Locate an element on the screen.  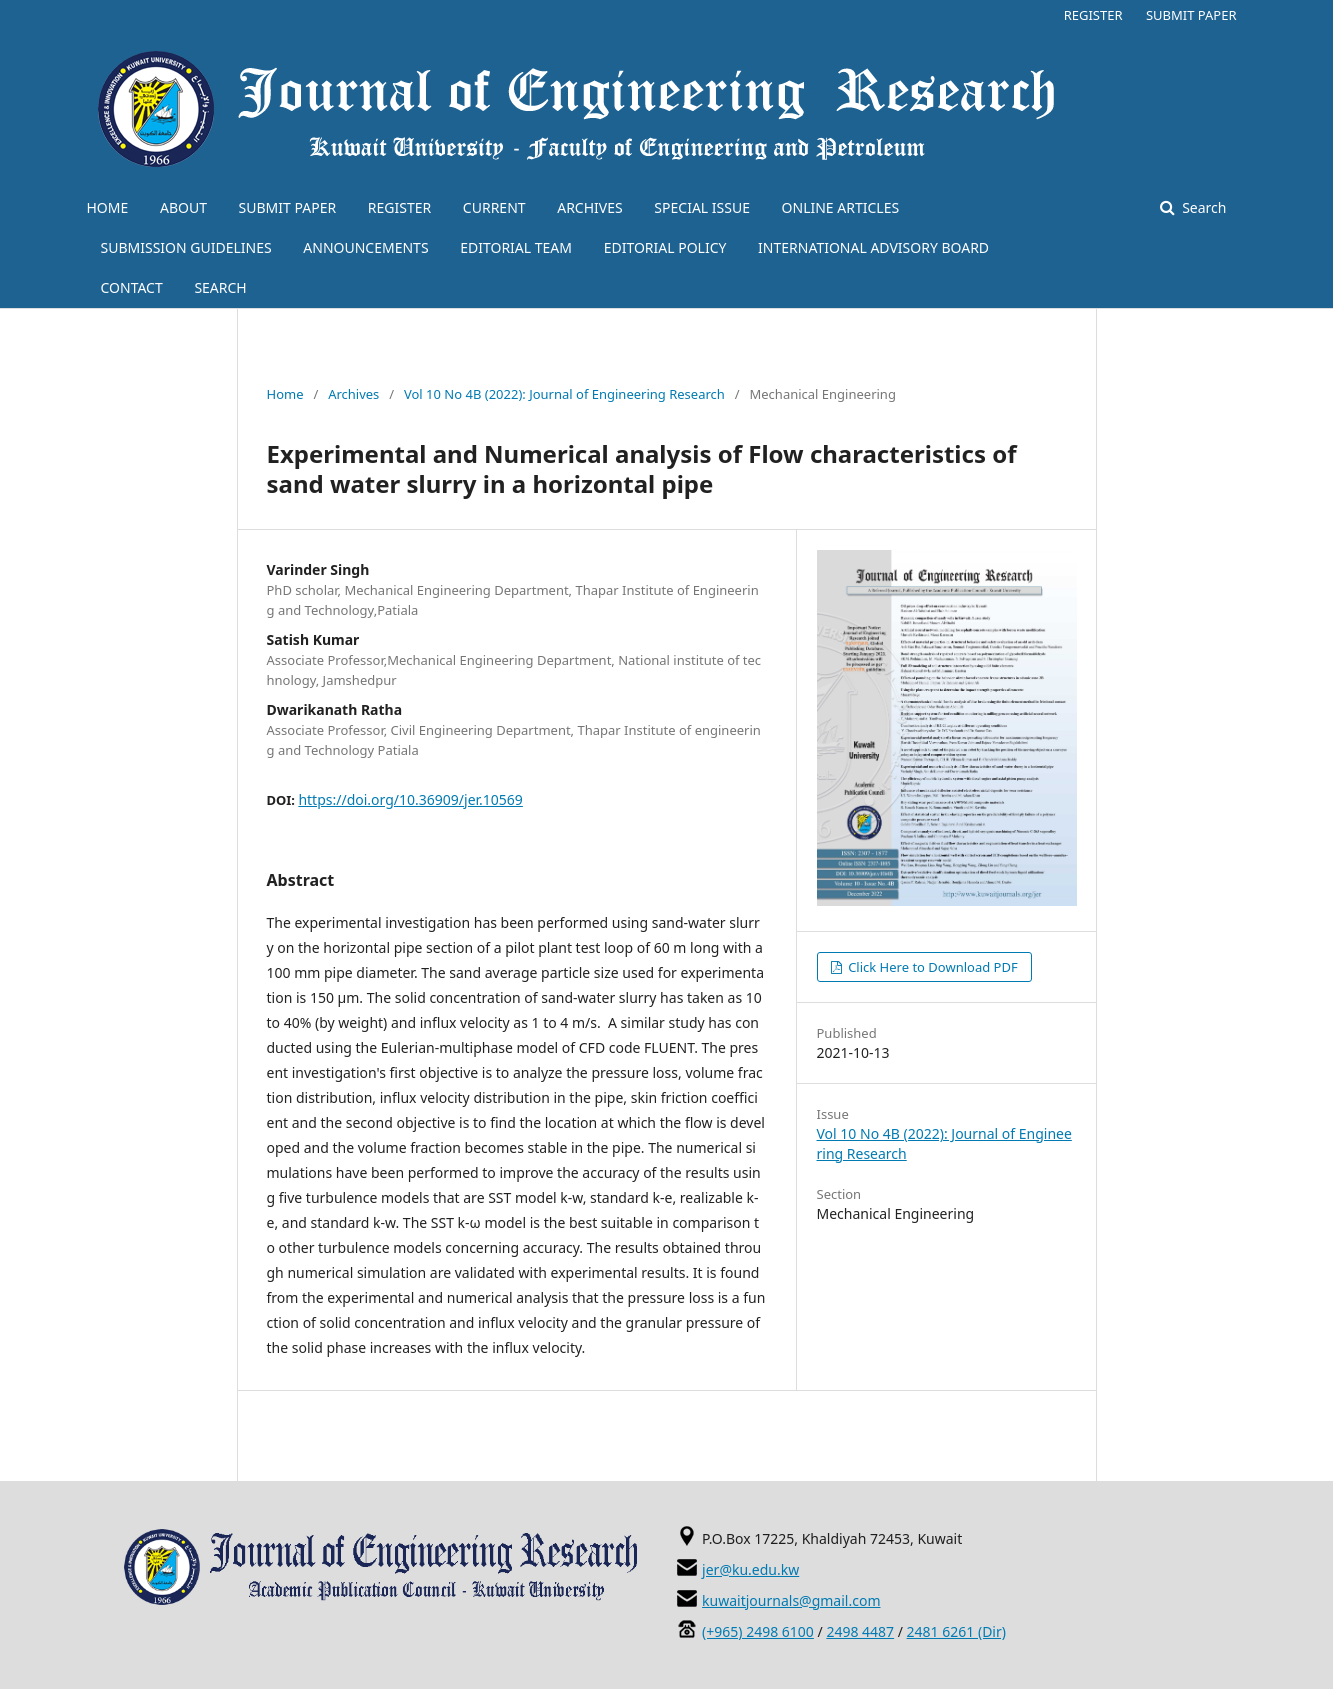
jer@ku.edu.kw is located at coordinates (750, 1569).